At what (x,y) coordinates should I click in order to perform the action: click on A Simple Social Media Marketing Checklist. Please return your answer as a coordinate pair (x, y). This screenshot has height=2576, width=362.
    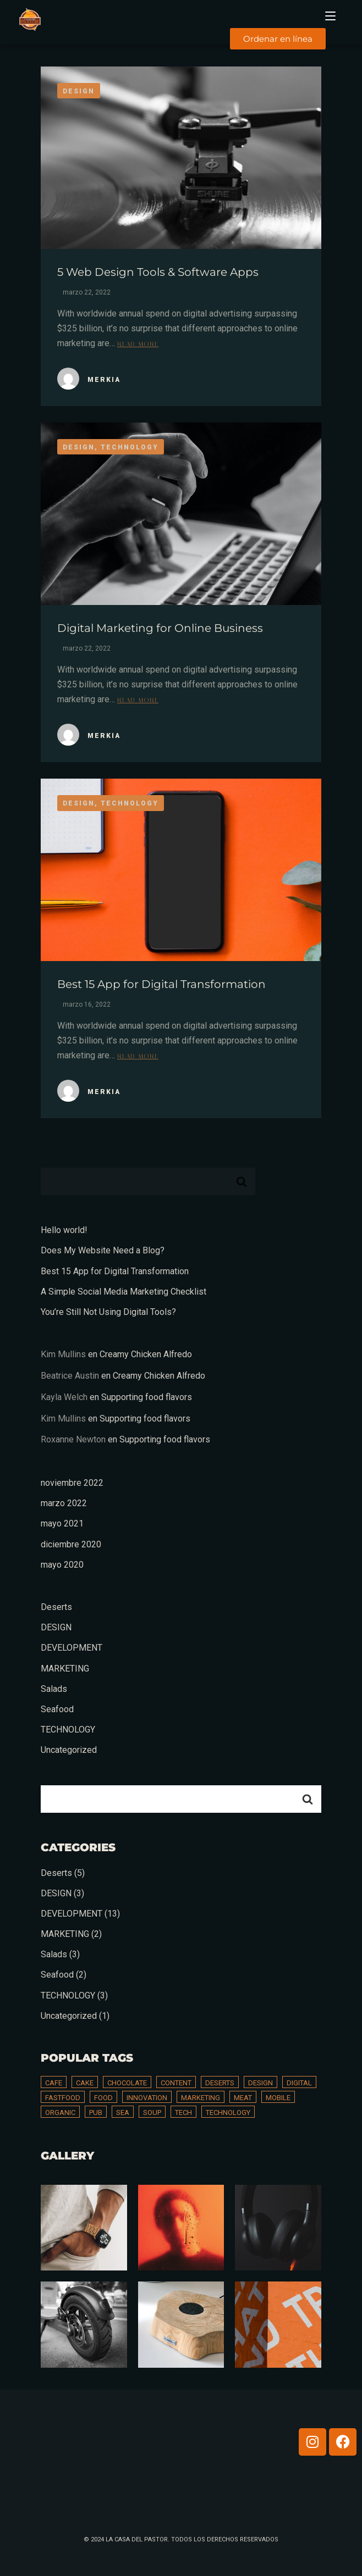
    Looking at the image, I should click on (123, 1291).